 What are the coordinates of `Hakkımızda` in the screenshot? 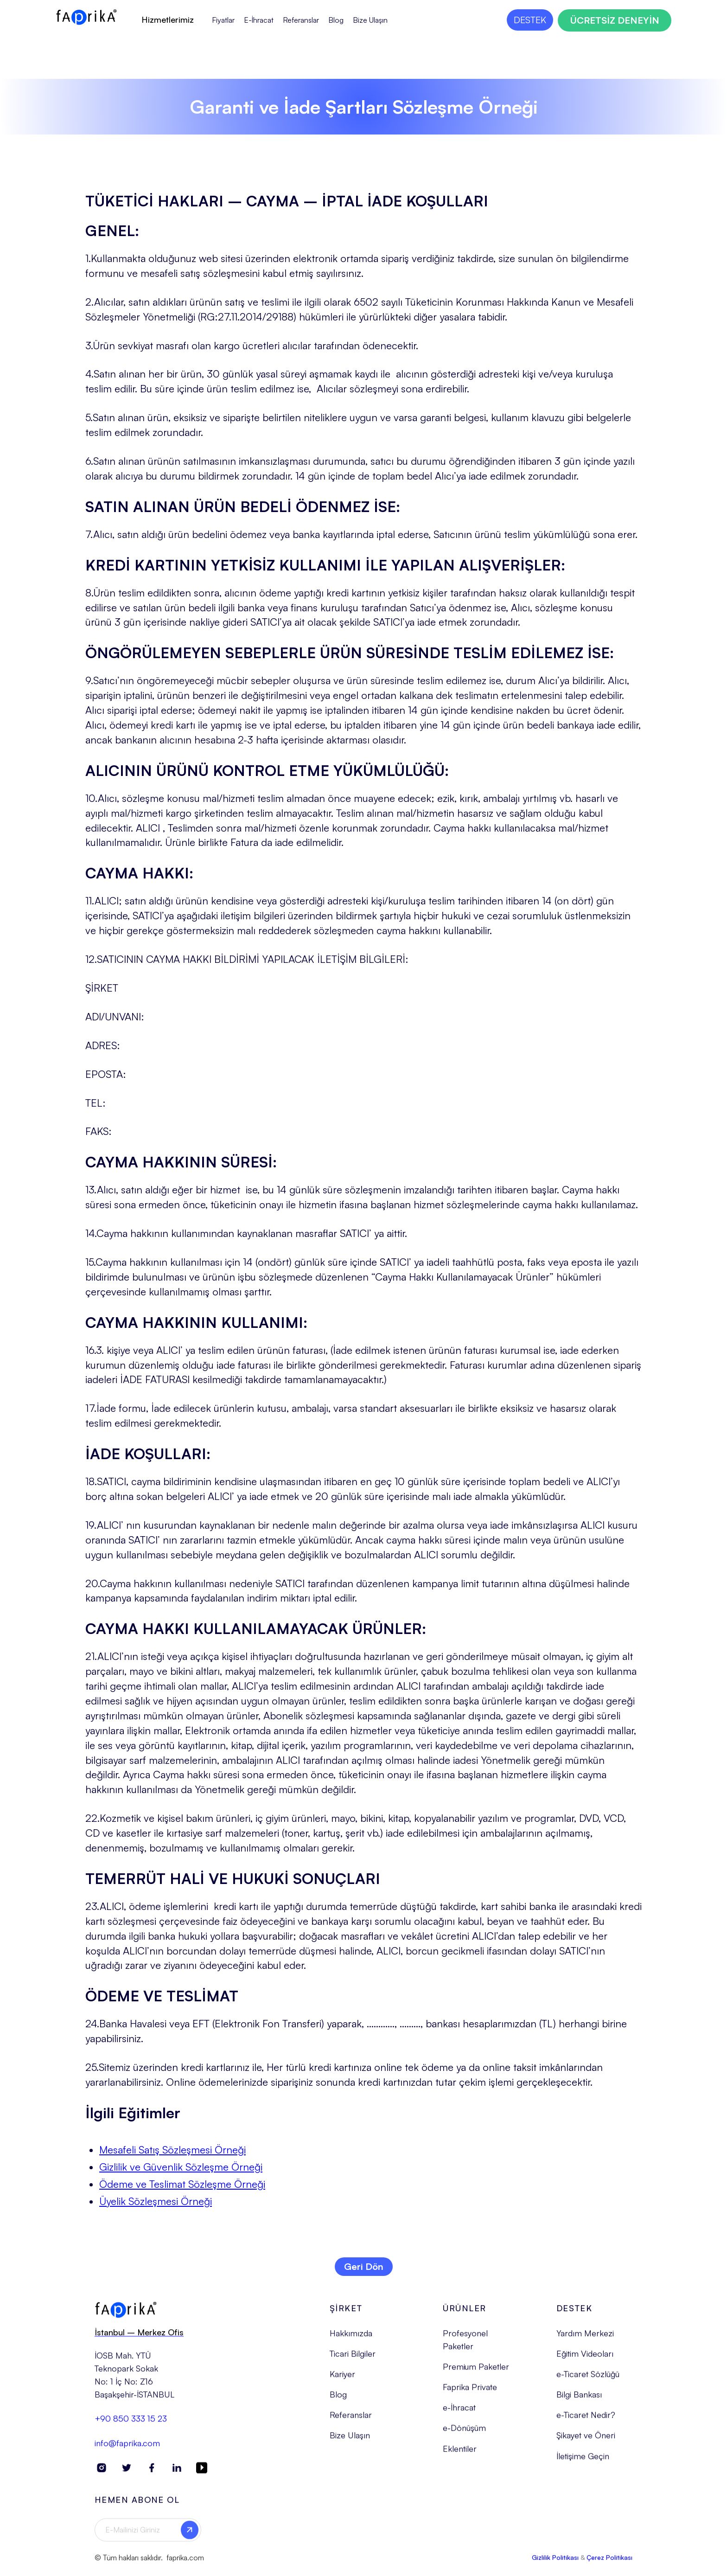 It's located at (351, 2341).